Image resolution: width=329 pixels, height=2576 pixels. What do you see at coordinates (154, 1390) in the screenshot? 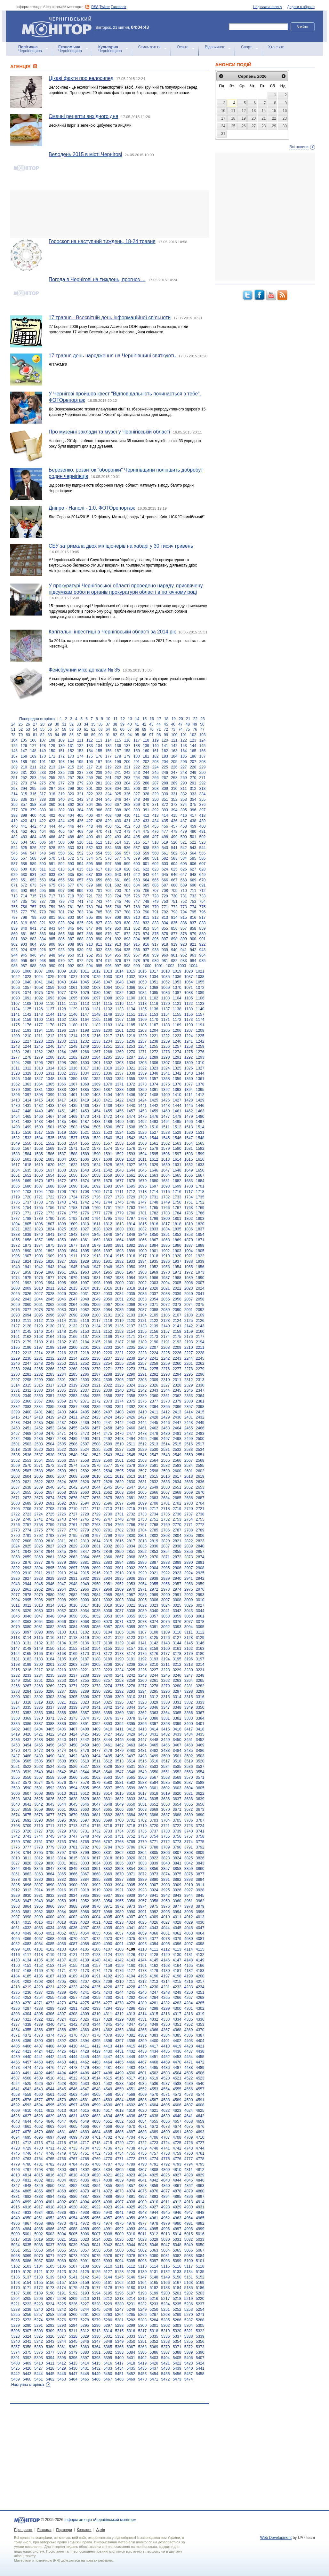
I see `2343` at bounding box center [154, 1390].